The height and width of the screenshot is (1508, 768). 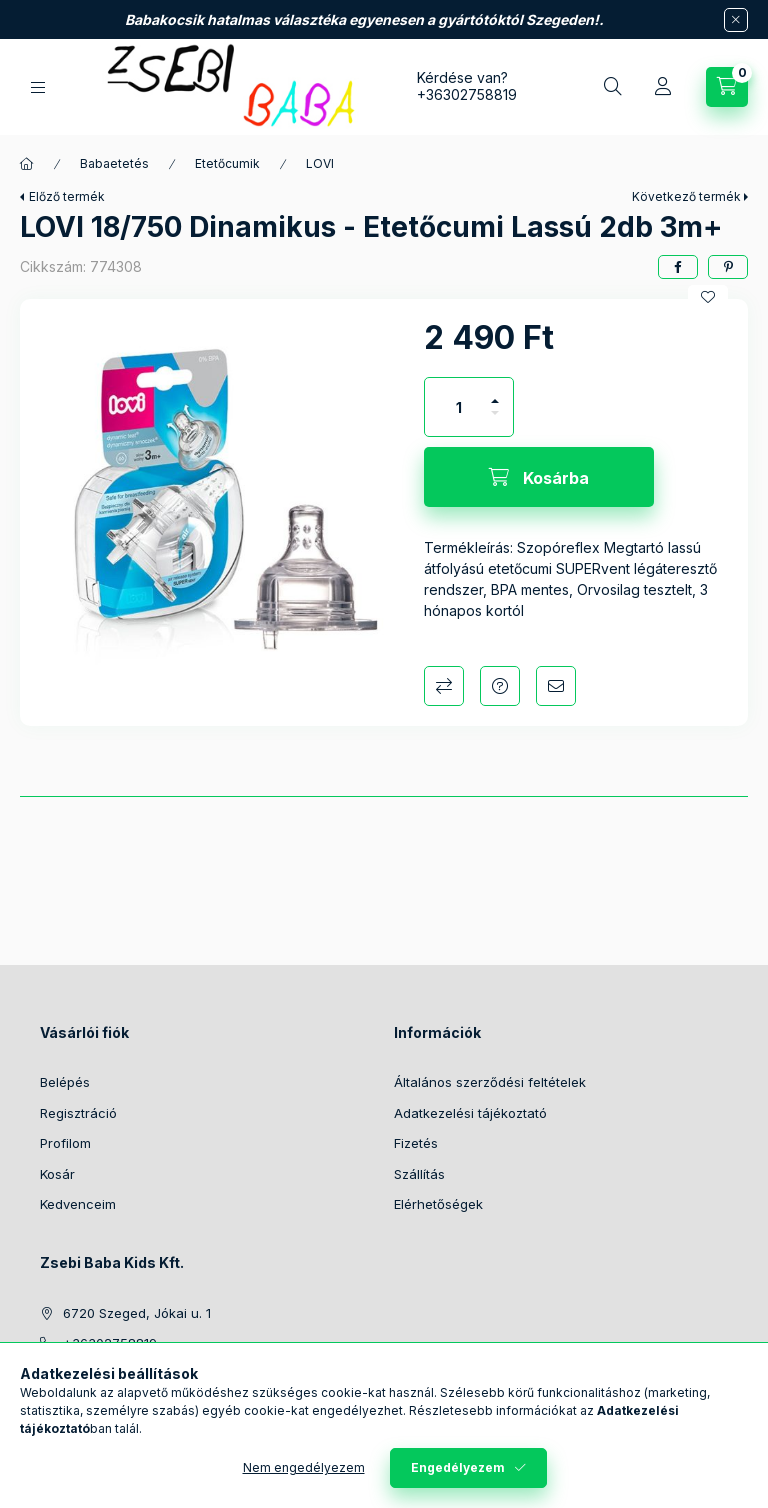 I want to click on Szállítás, so click(x=419, y=1174).